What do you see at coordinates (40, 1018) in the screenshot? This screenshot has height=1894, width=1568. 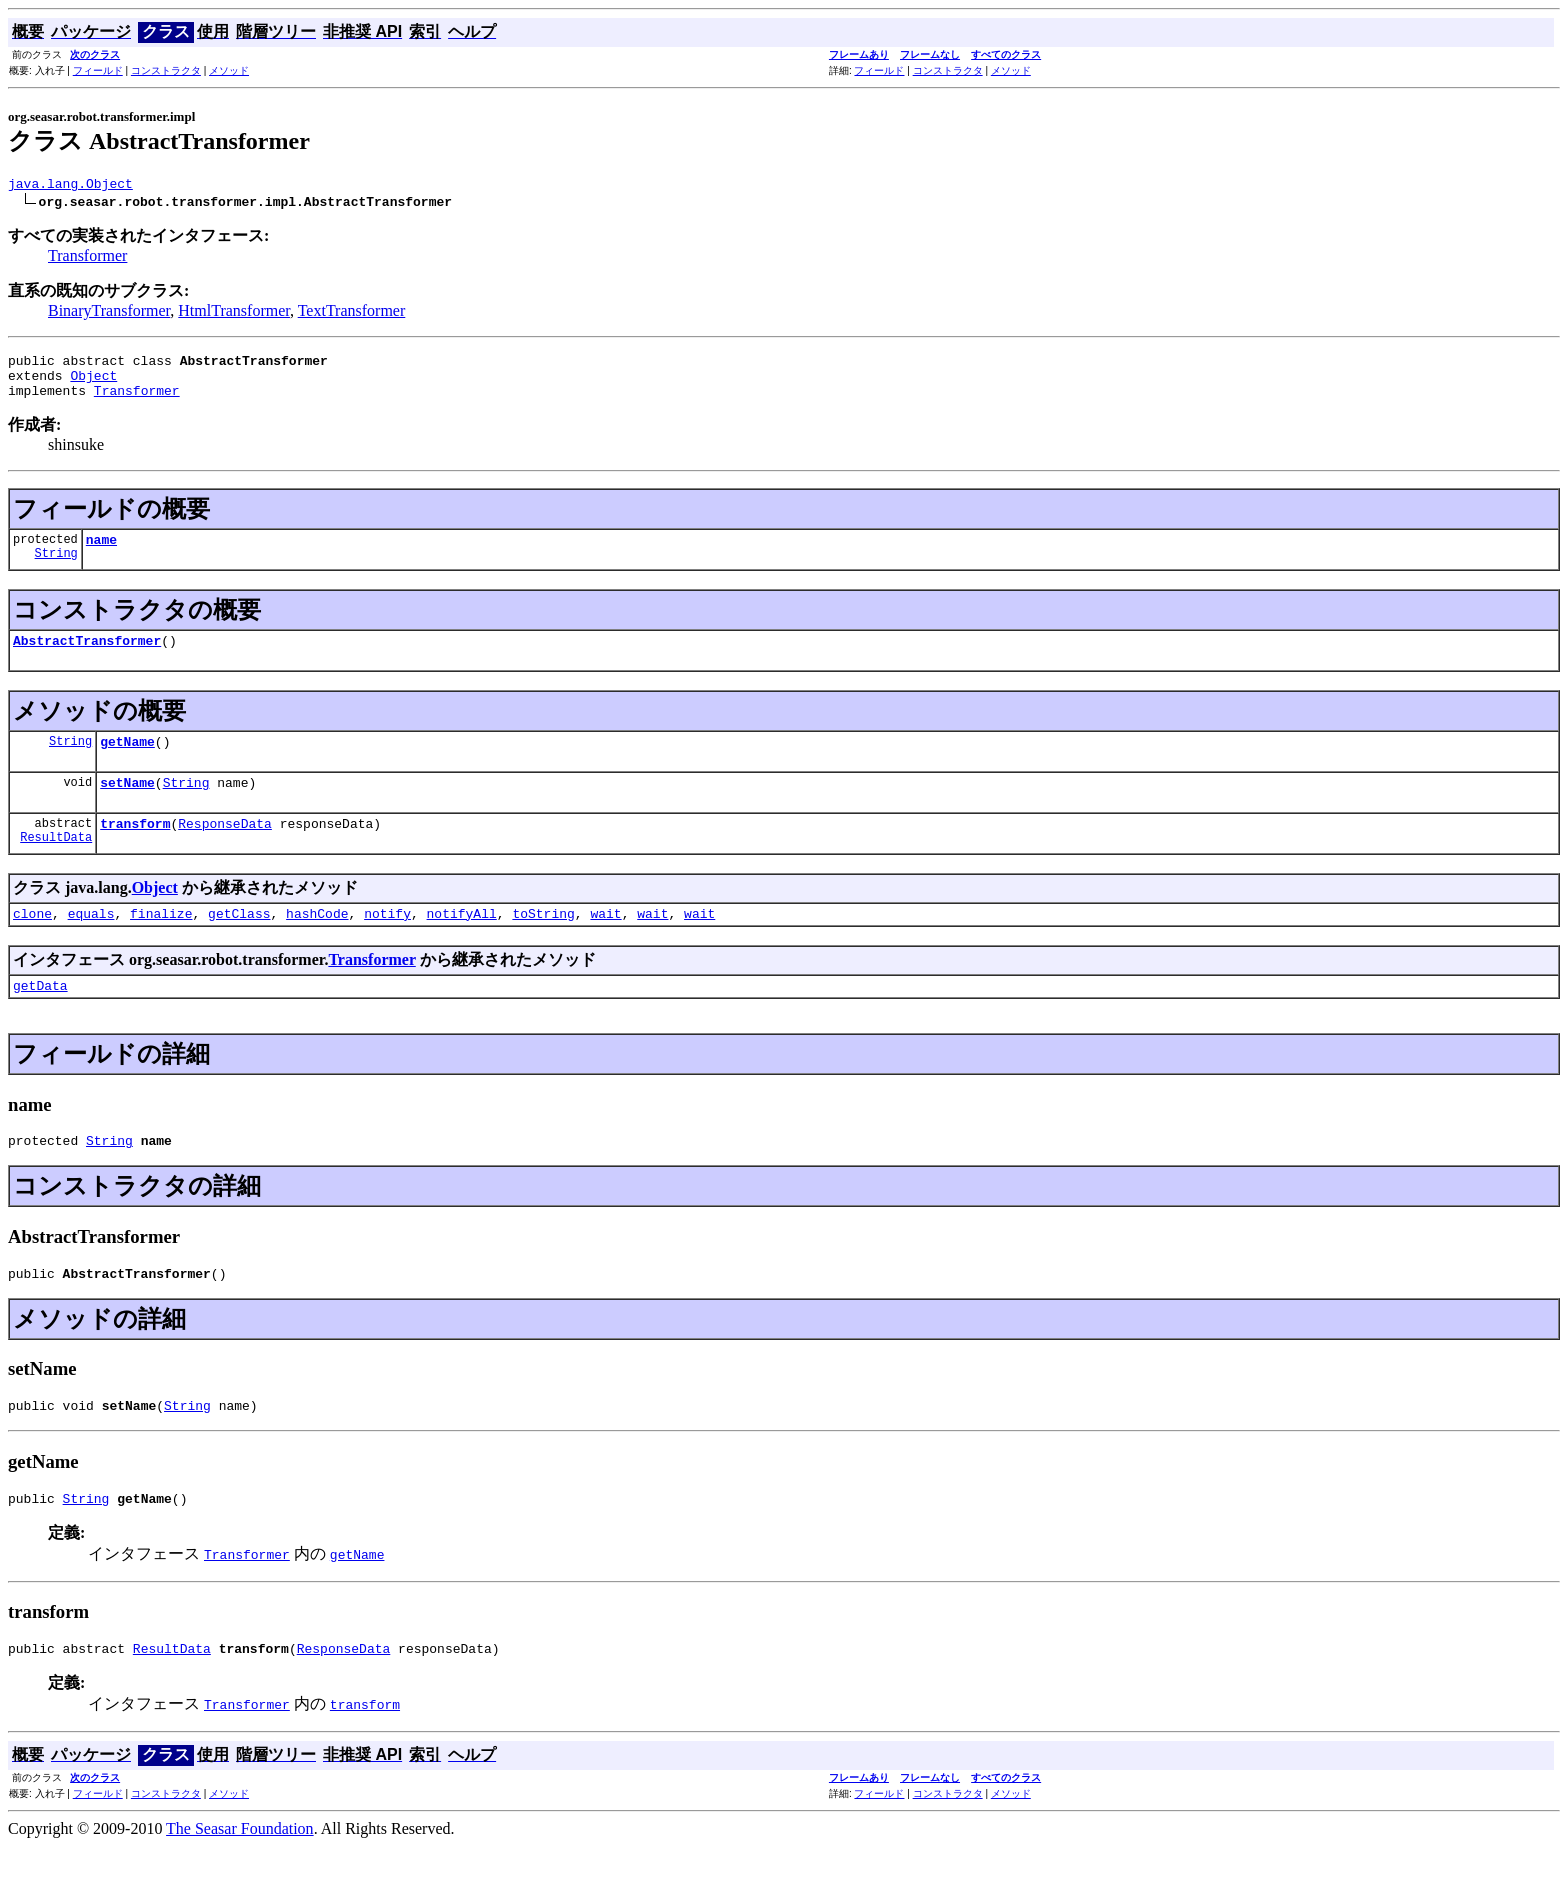 I see `getData` at bounding box center [40, 1018].